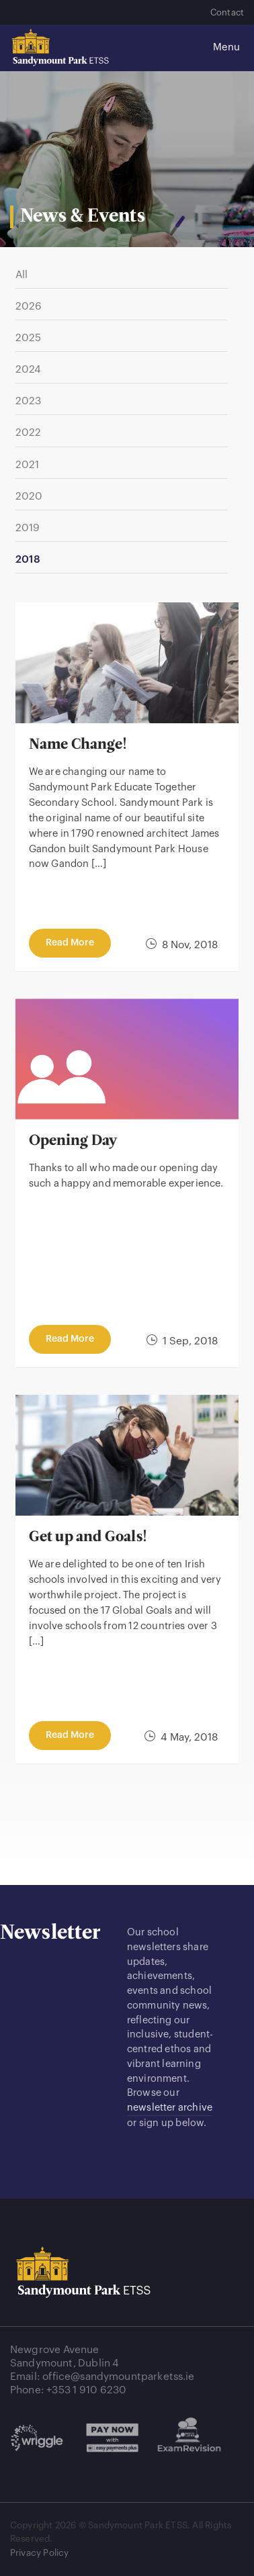 Image resolution: width=254 pixels, height=2576 pixels. I want to click on Contact, so click(227, 12).